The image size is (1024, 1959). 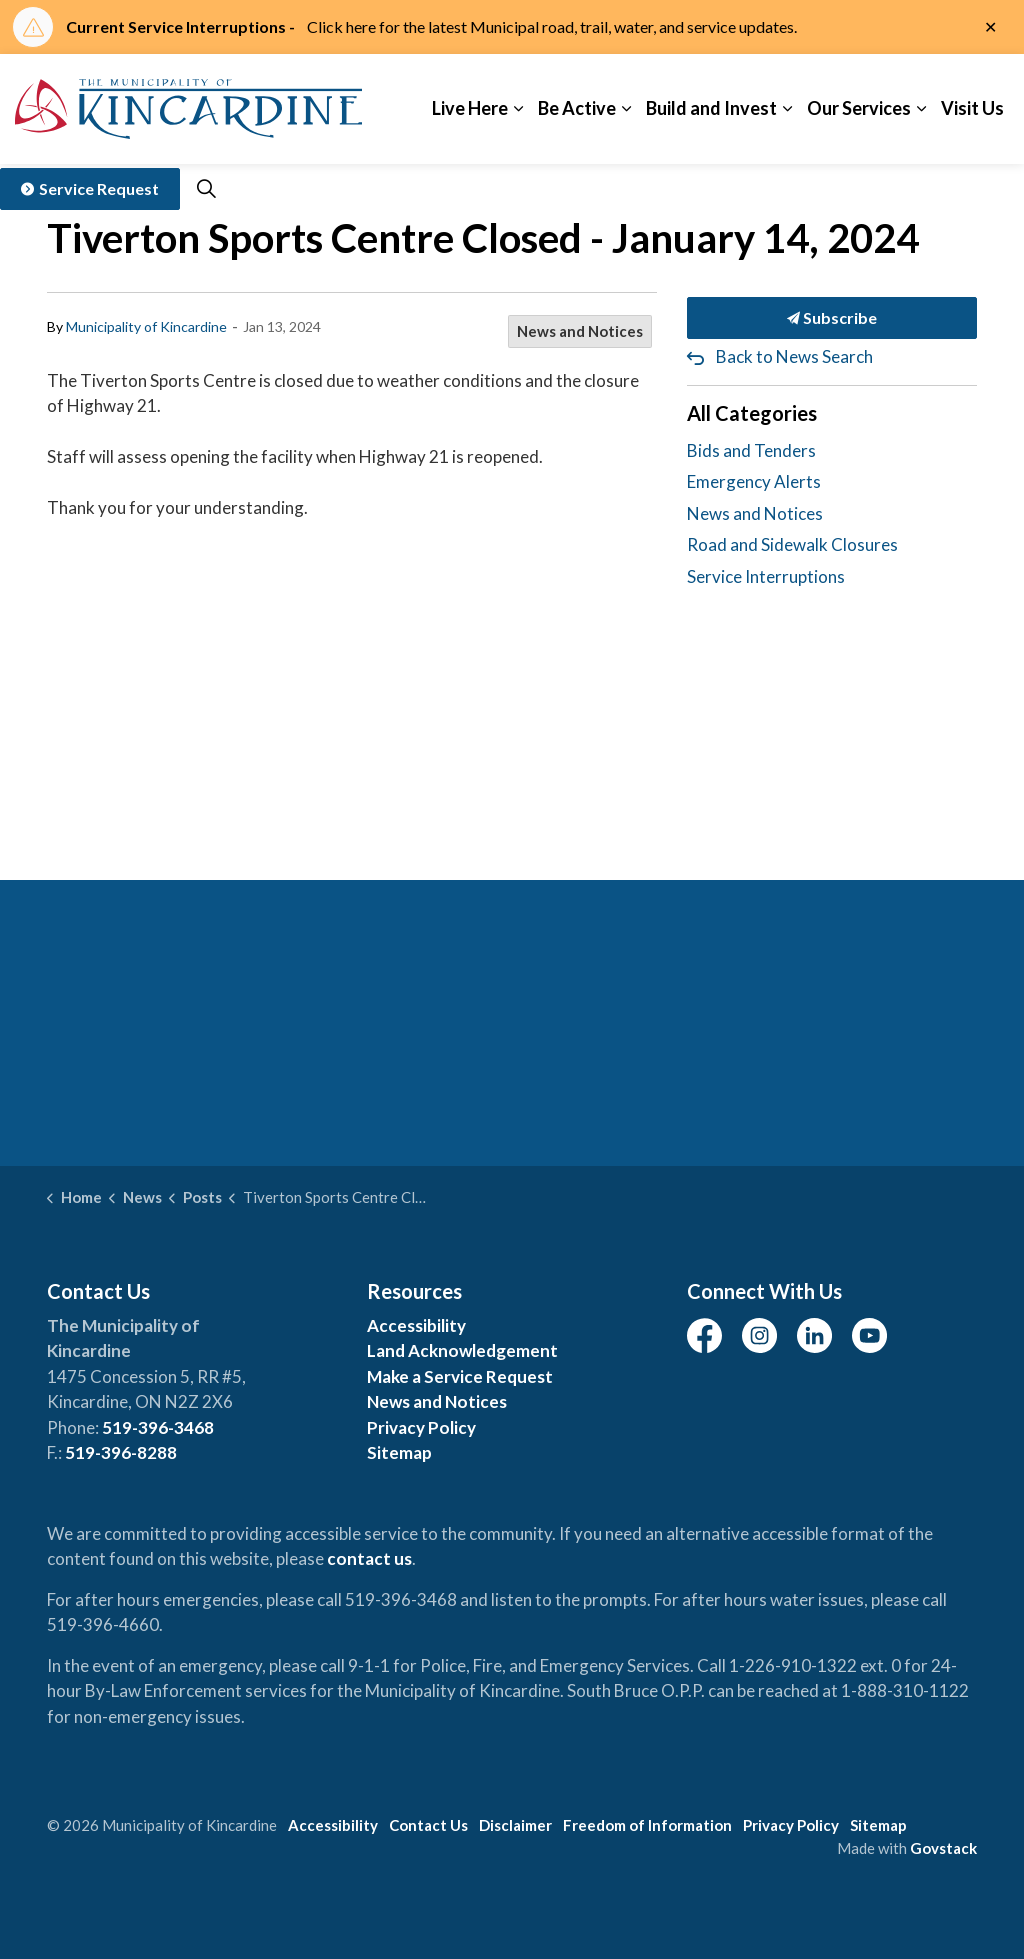 I want to click on Bids and Tenders, so click(x=751, y=450).